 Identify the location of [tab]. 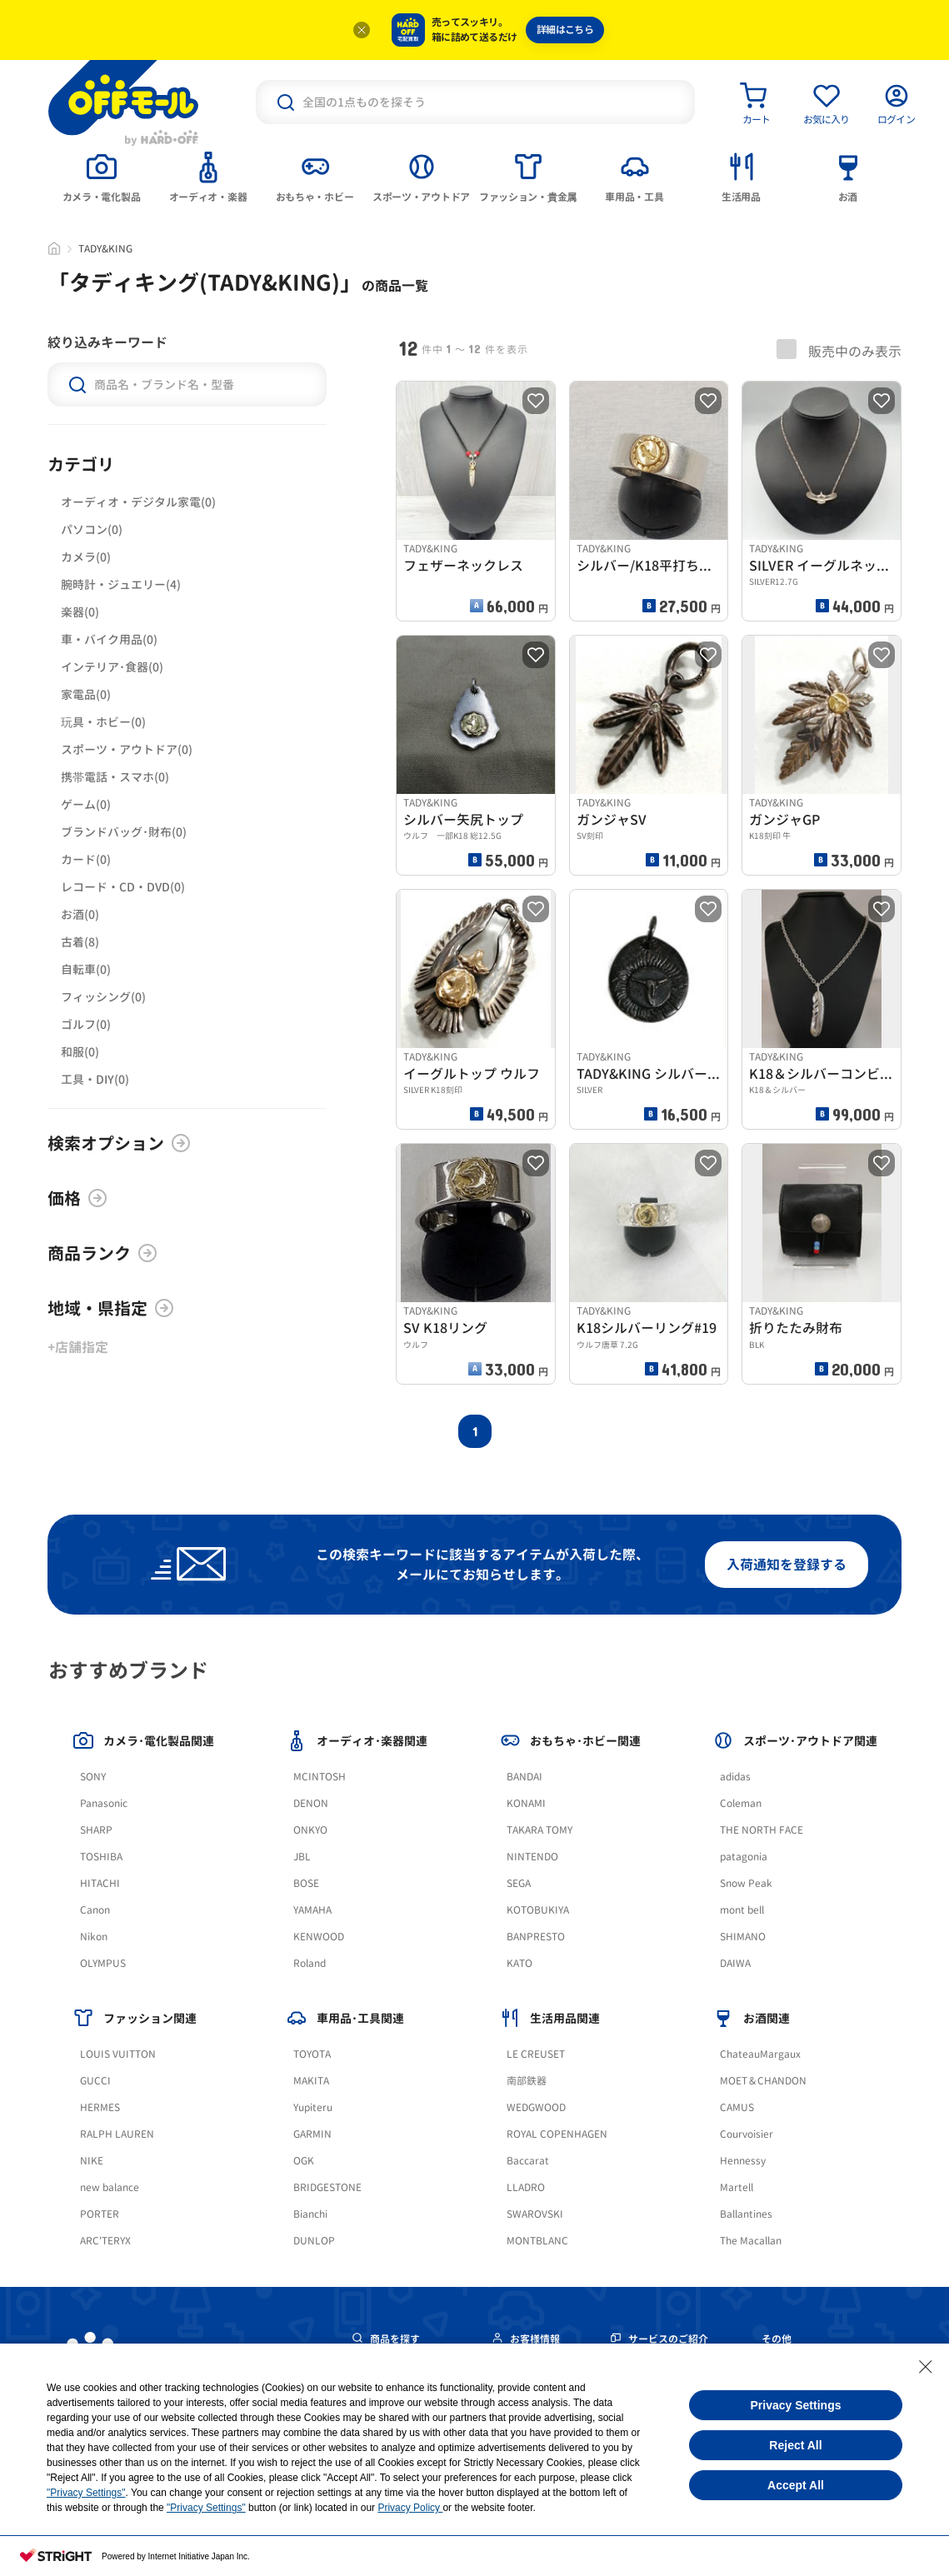
(101, 176).